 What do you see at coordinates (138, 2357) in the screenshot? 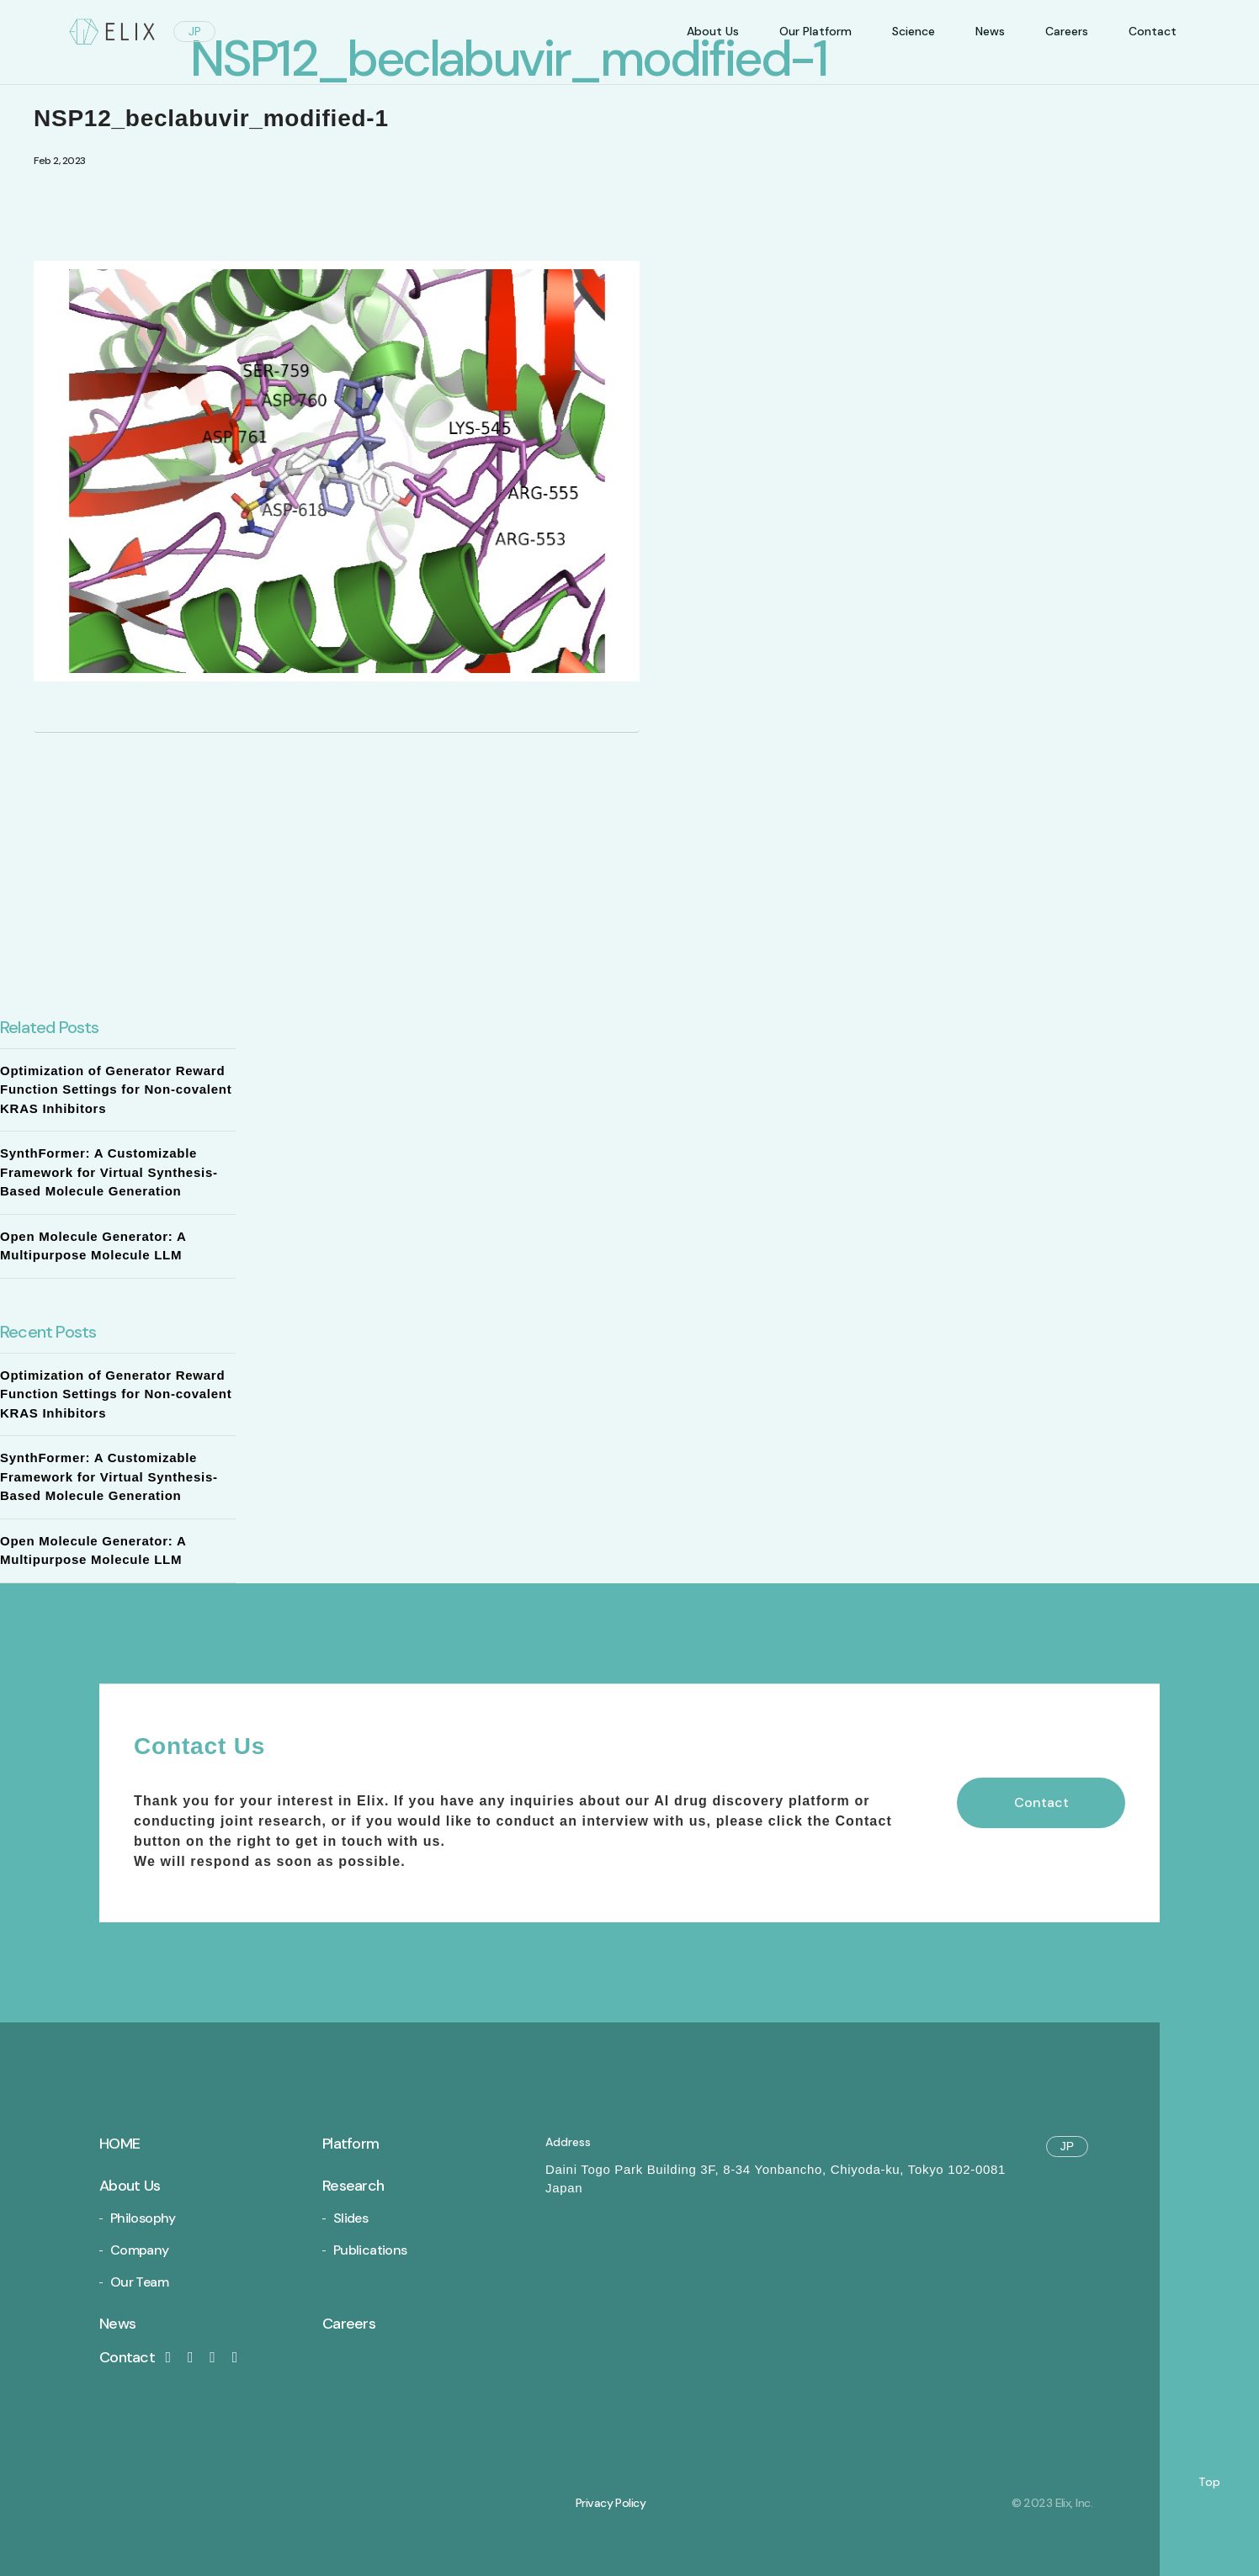
I see `Contact` at bounding box center [138, 2357].